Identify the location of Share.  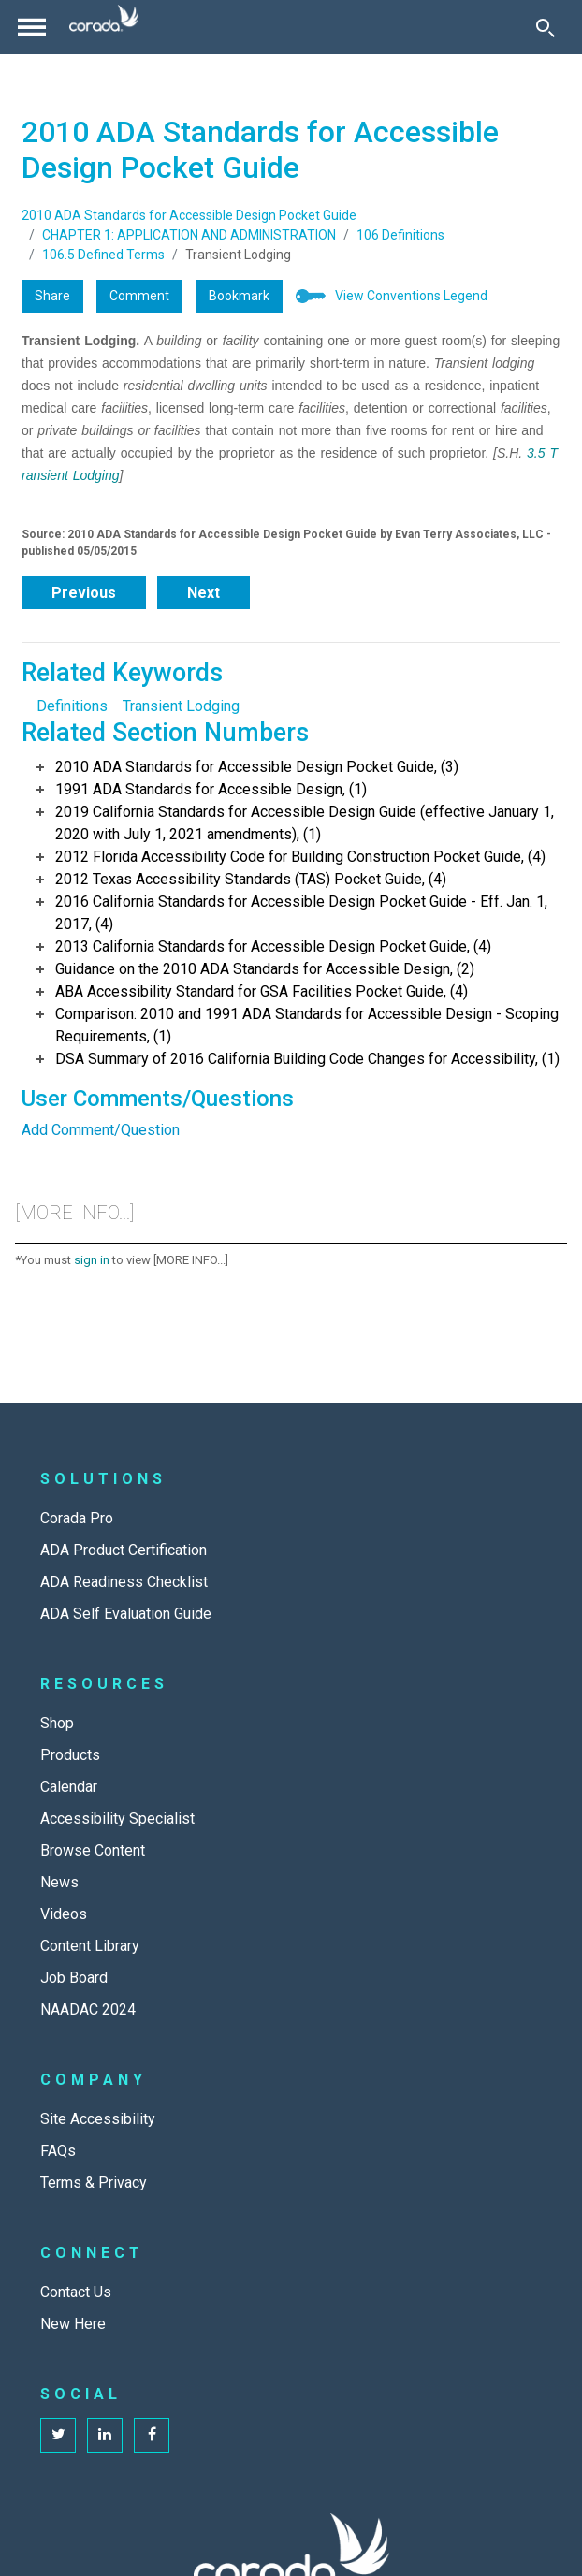
(52, 295).